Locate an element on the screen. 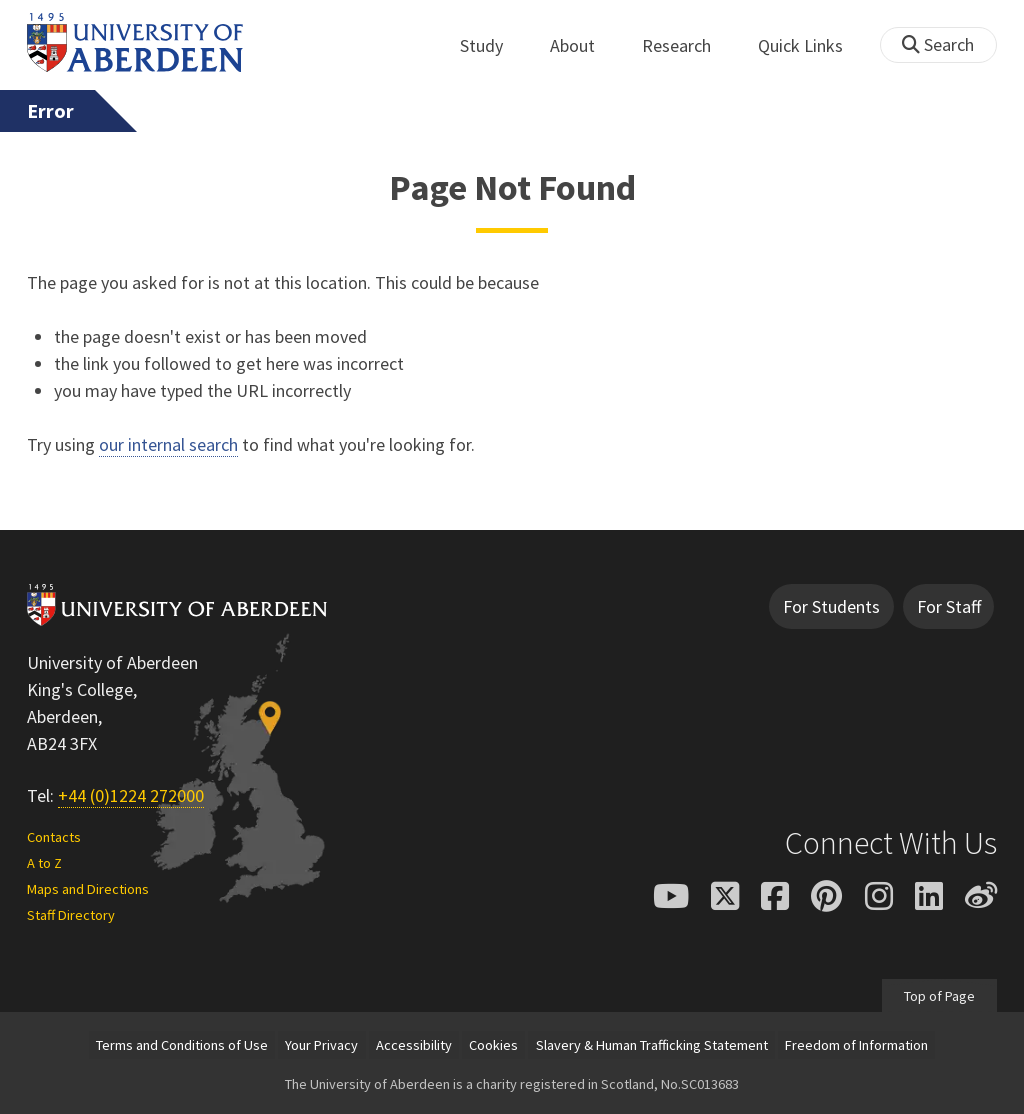 The height and width of the screenshot is (1114, 1024). Cookies is located at coordinates (493, 1045).